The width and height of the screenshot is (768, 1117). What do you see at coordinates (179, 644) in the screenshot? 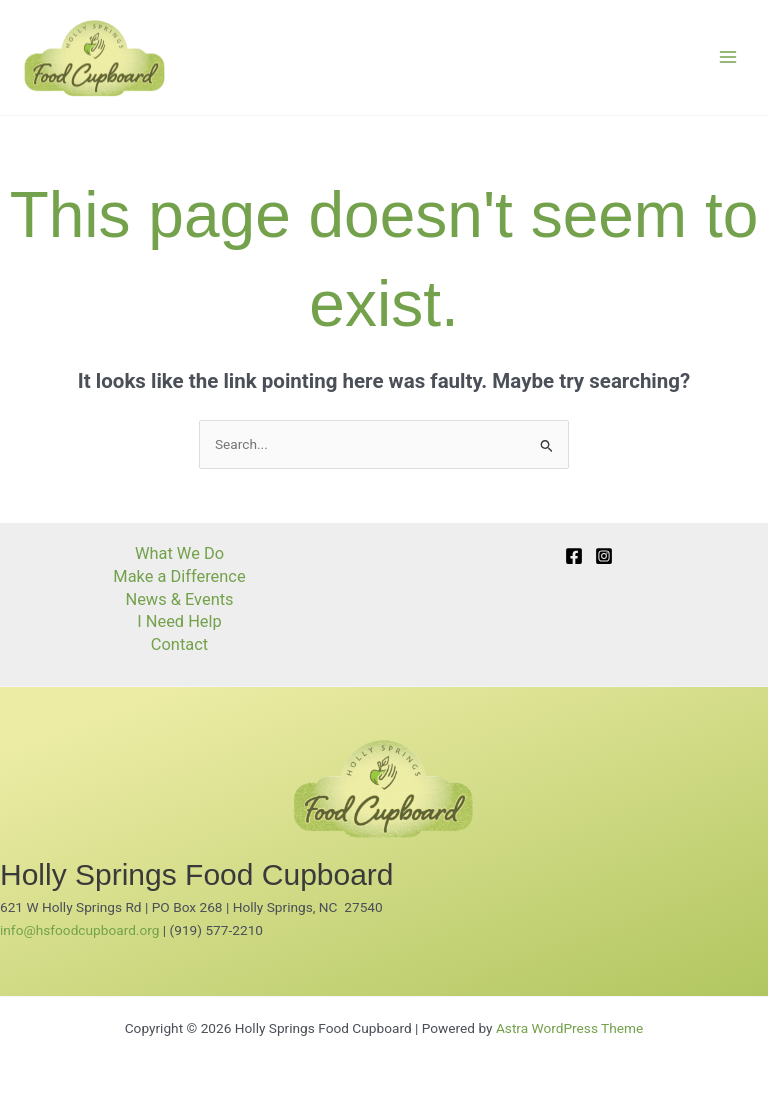
I see `Contact` at bounding box center [179, 644].